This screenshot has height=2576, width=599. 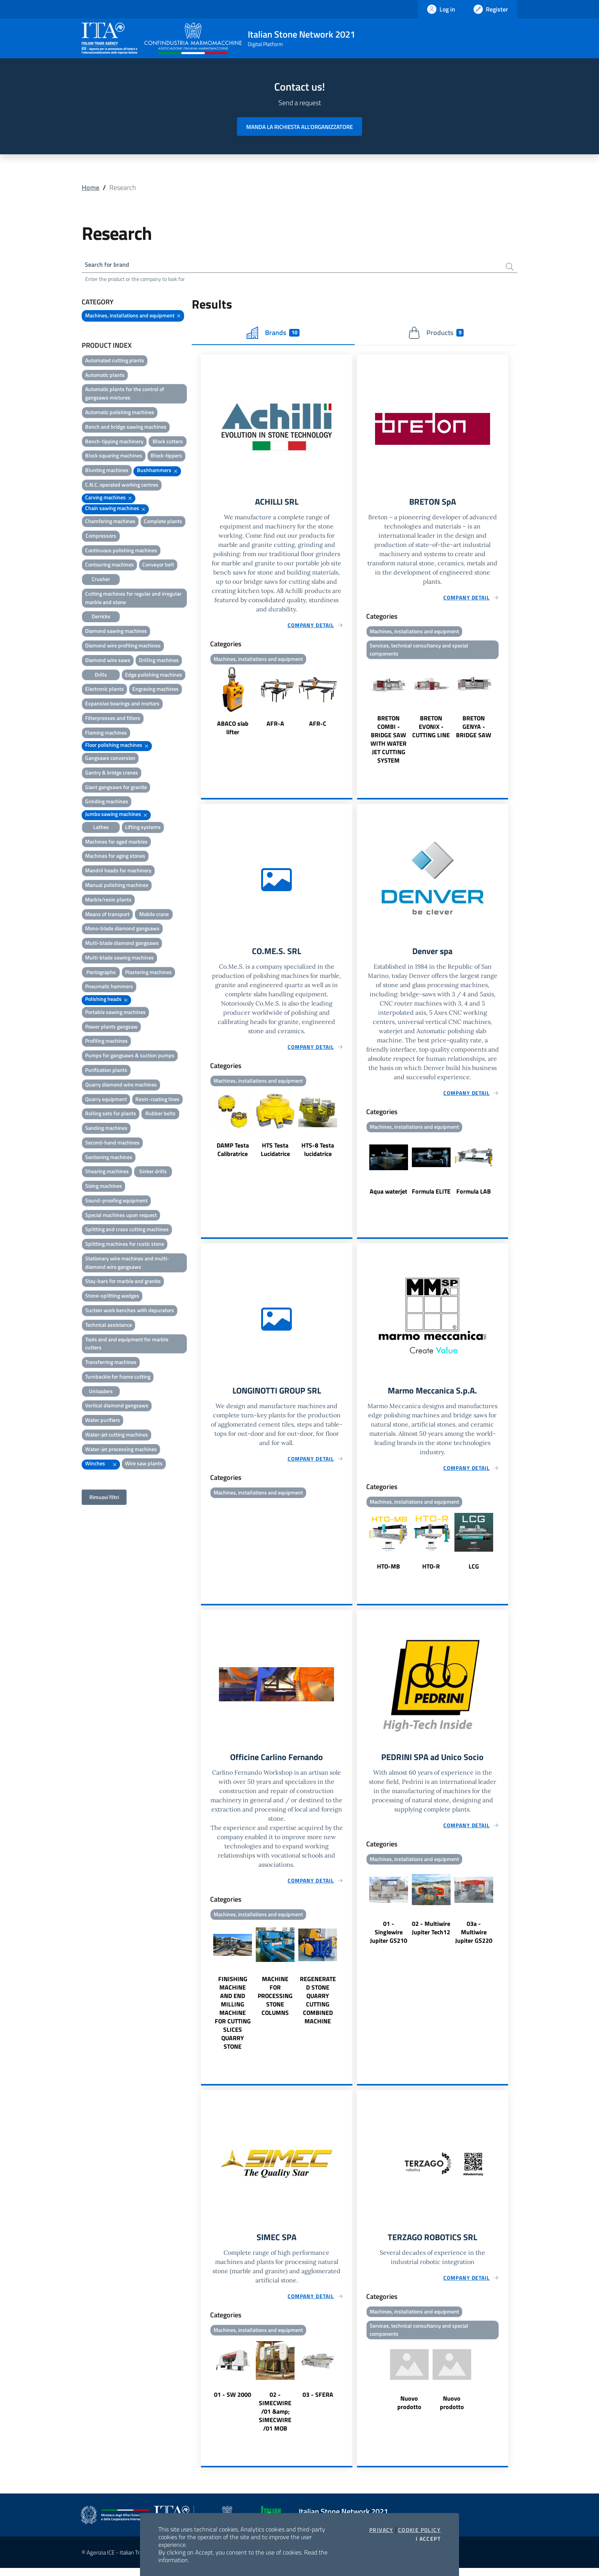 What do you see at coordinates (101, 973) in the screenshot?
I see `Pantographs` at bounding box center [101, 973].